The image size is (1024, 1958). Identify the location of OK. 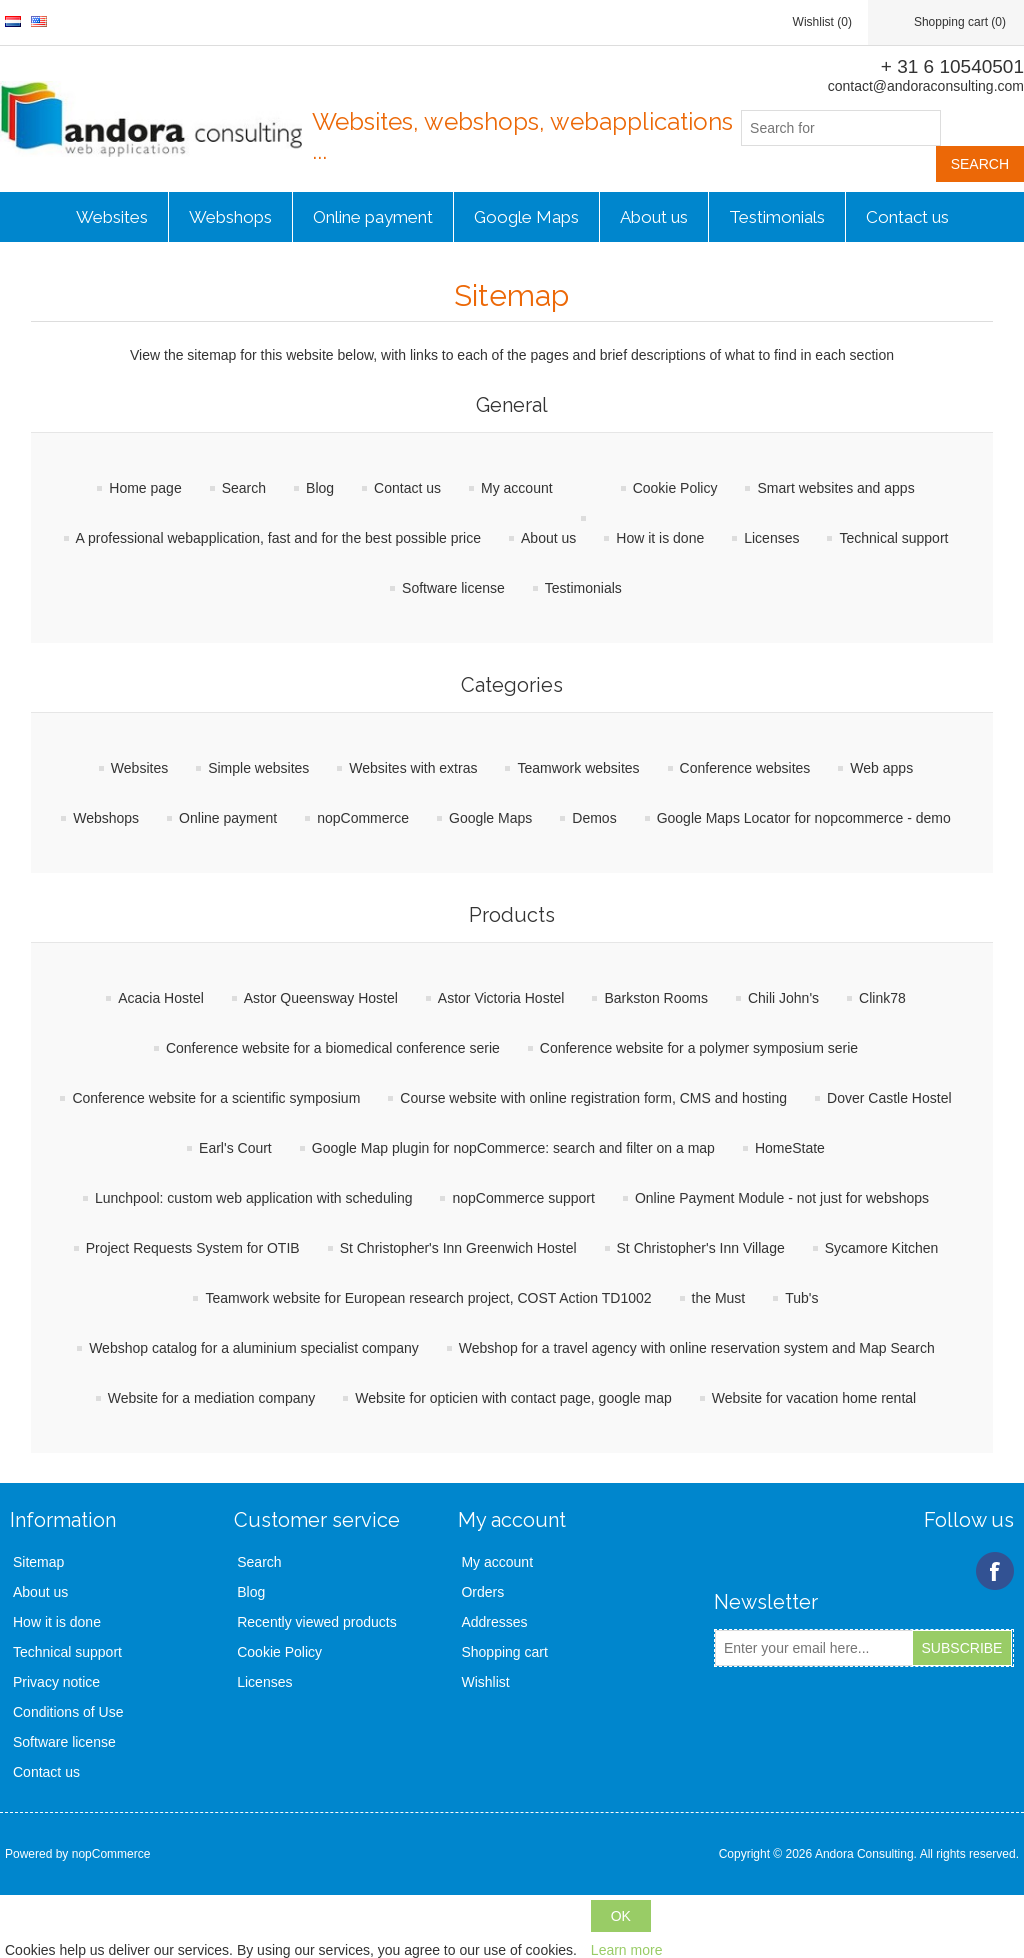
(621, 1916).